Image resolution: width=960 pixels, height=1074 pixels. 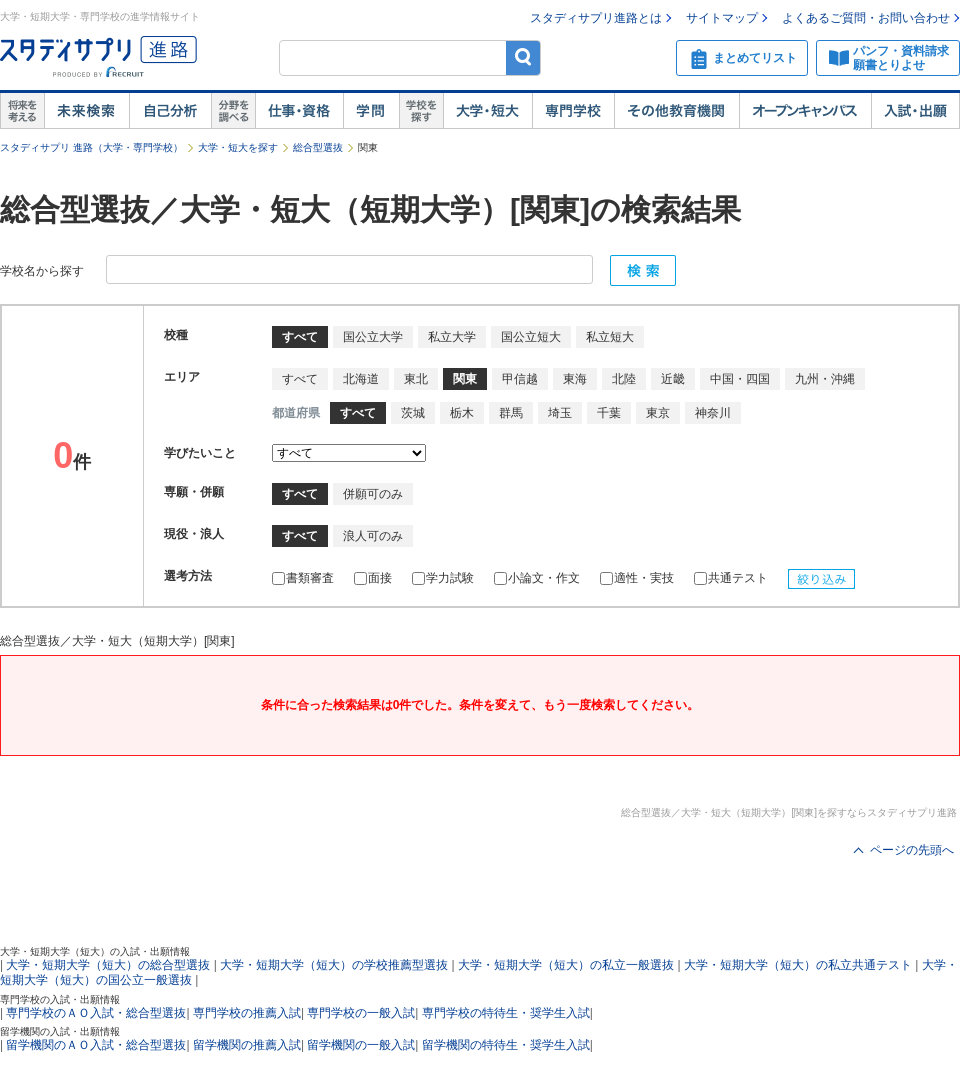 What do you see at coordinates (609, 413) in the screenshot?
I see `千葉` at bounding box center [609, 413].